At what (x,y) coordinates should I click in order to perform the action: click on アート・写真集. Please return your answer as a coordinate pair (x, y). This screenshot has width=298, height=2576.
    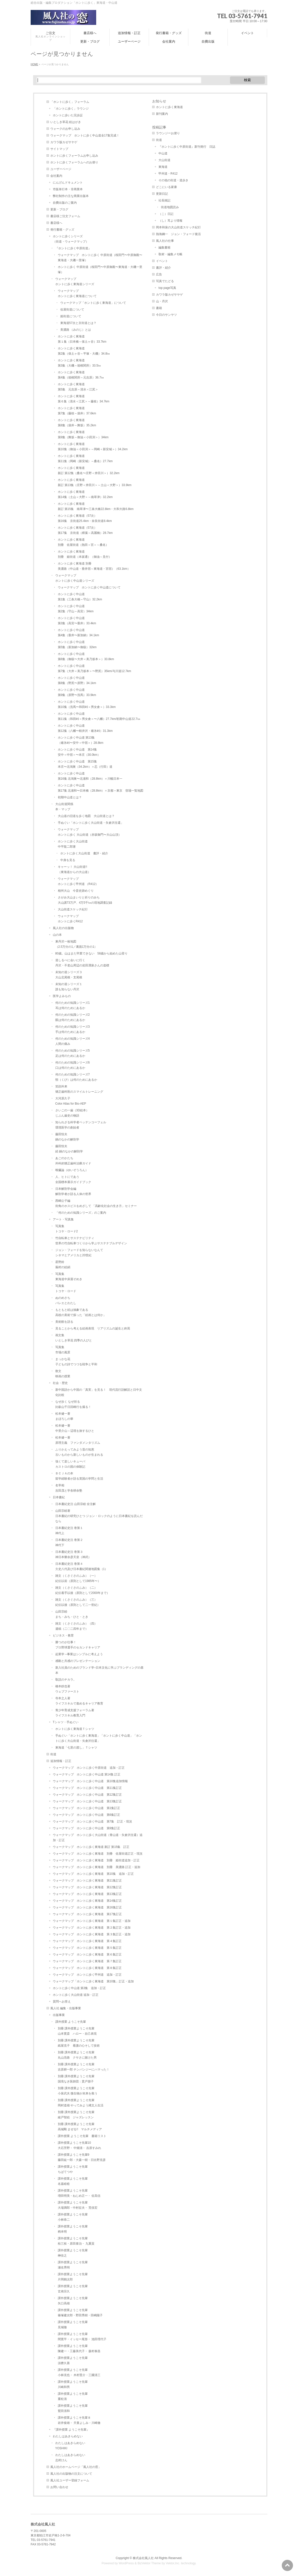
    Looking at the image, I should click on (63, 1219).